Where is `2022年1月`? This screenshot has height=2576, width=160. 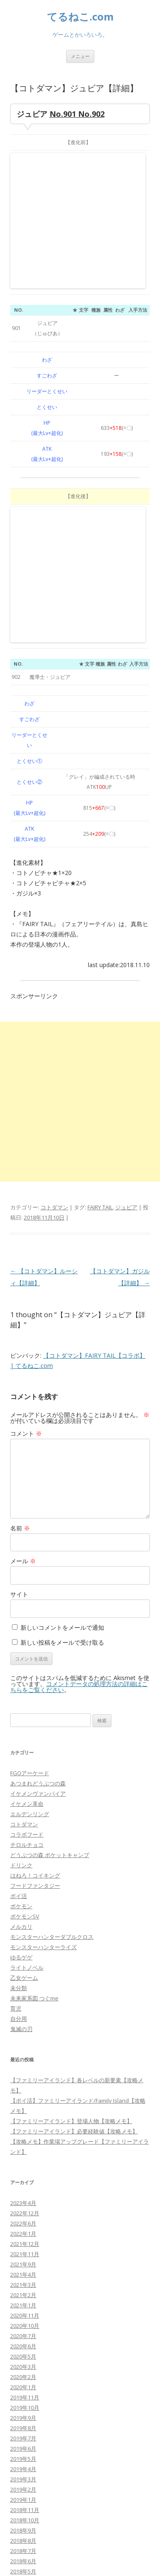
2022年1月 is located at coordinates (23, 1977).